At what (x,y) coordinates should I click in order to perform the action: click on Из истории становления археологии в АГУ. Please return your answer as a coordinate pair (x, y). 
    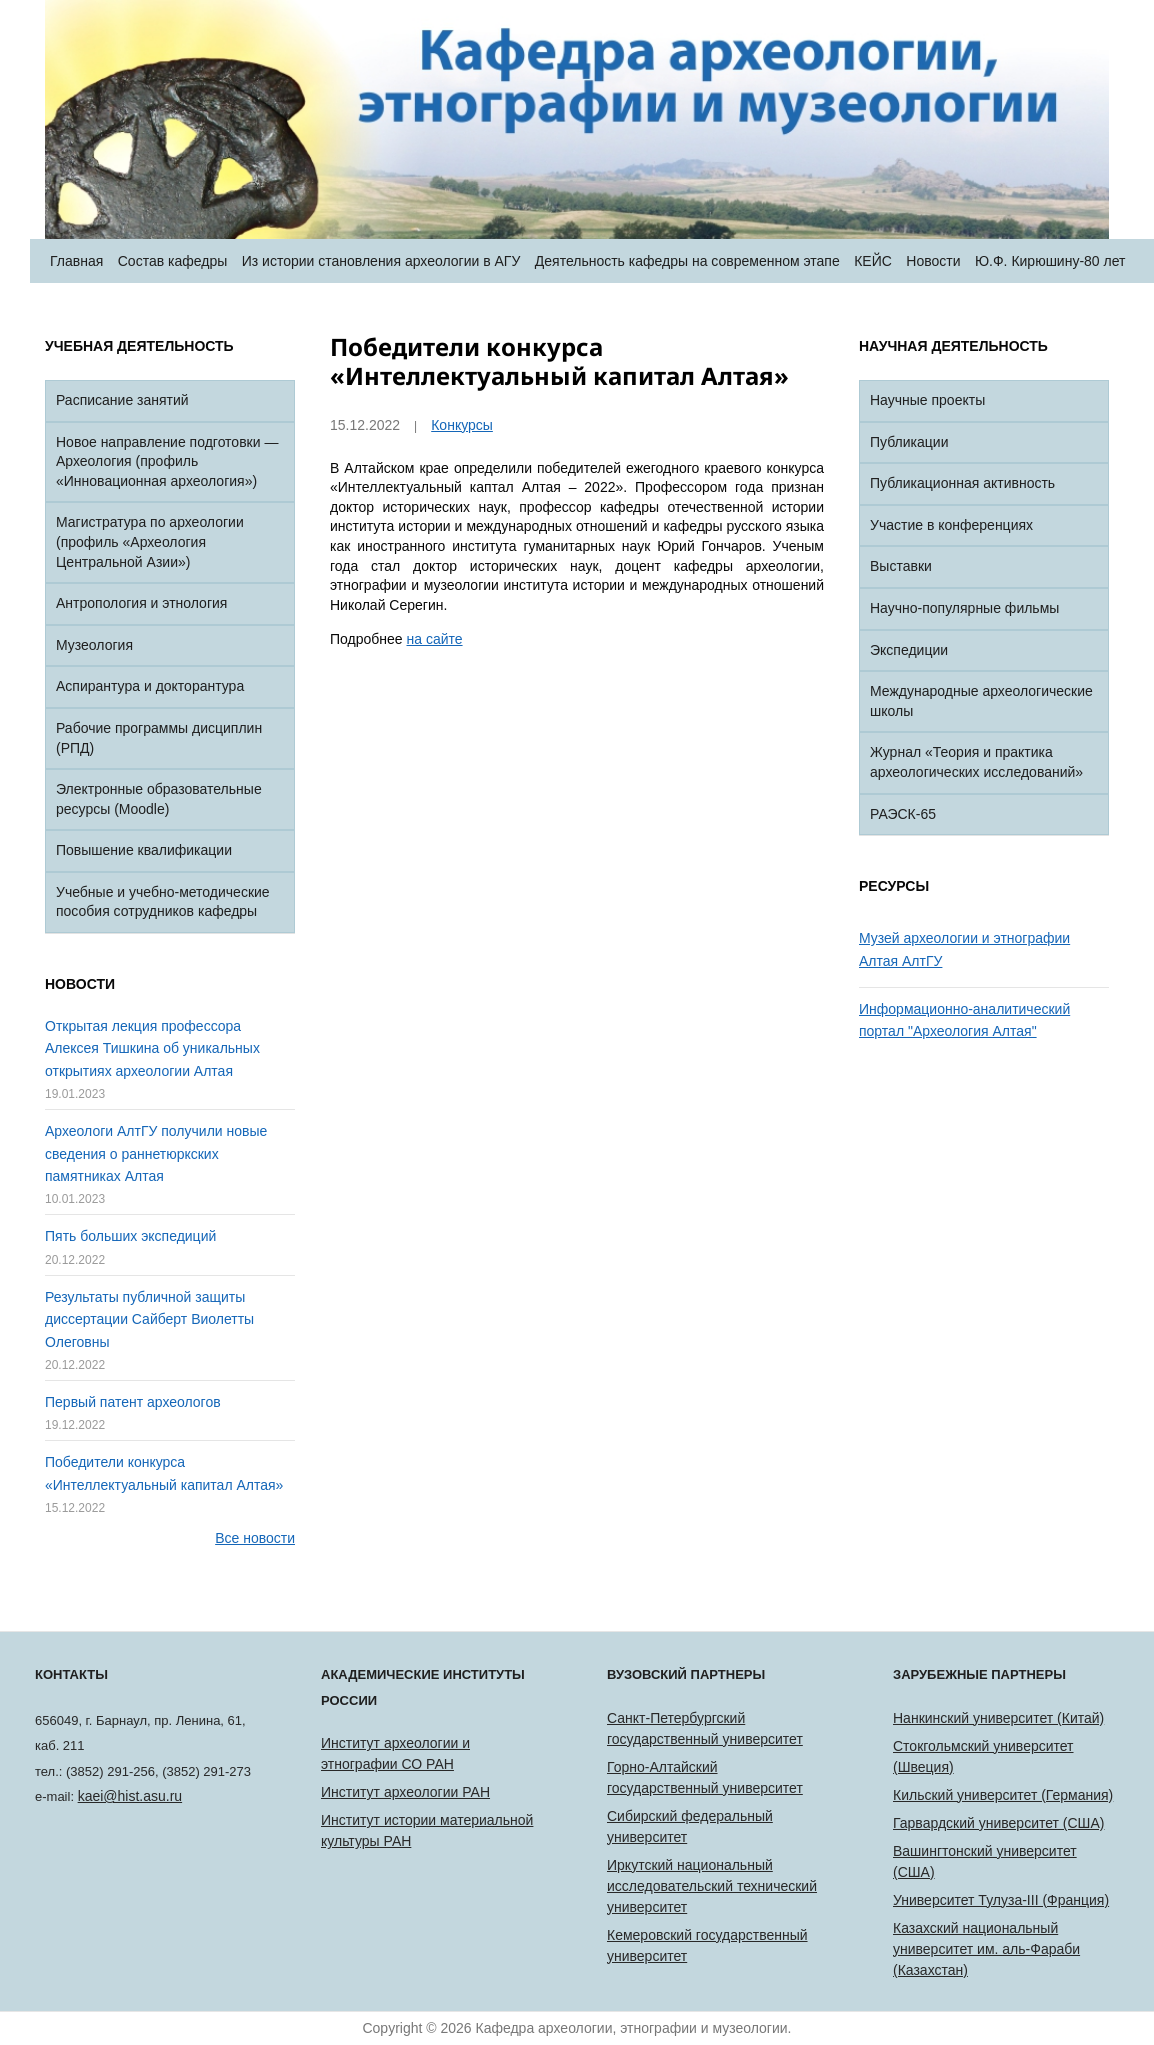
    Looking at the image, I should click on (381, 261).